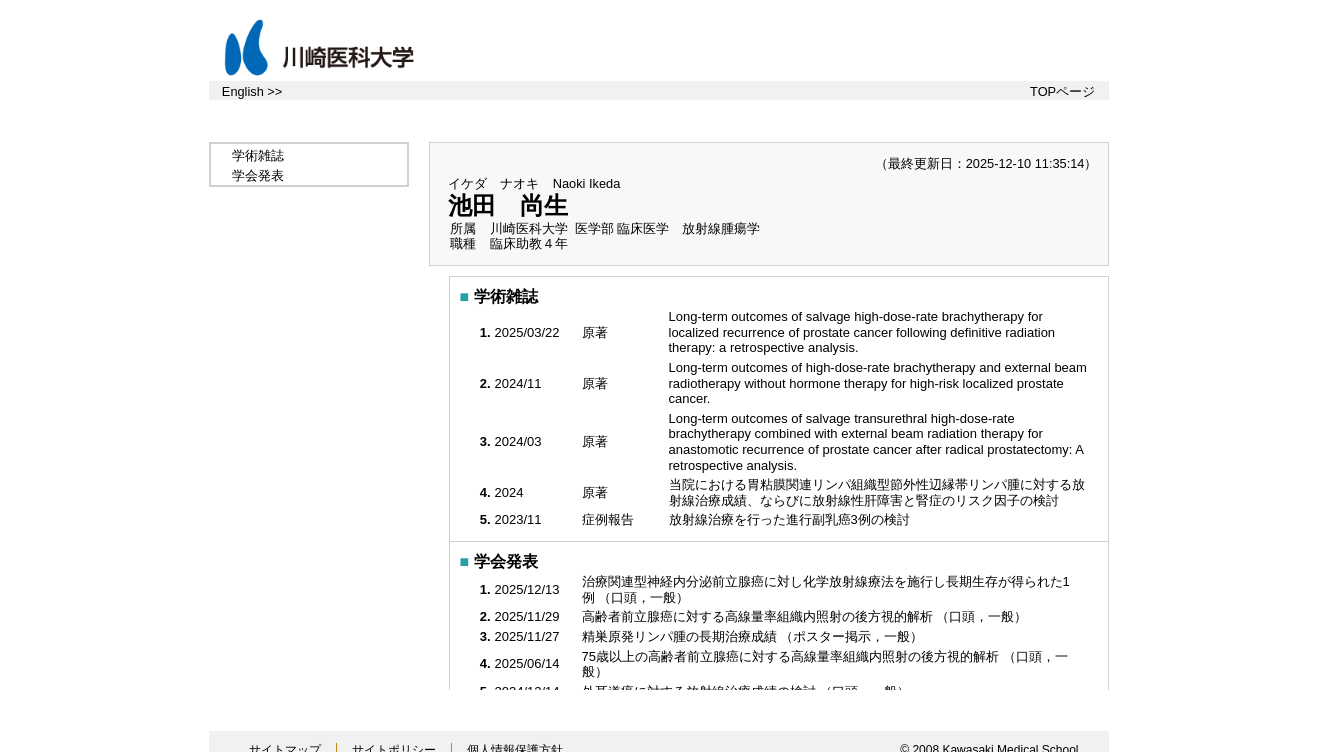  I want to click on 放射線治療を行った進行副乳癌3例の検討, so click(791, 519).